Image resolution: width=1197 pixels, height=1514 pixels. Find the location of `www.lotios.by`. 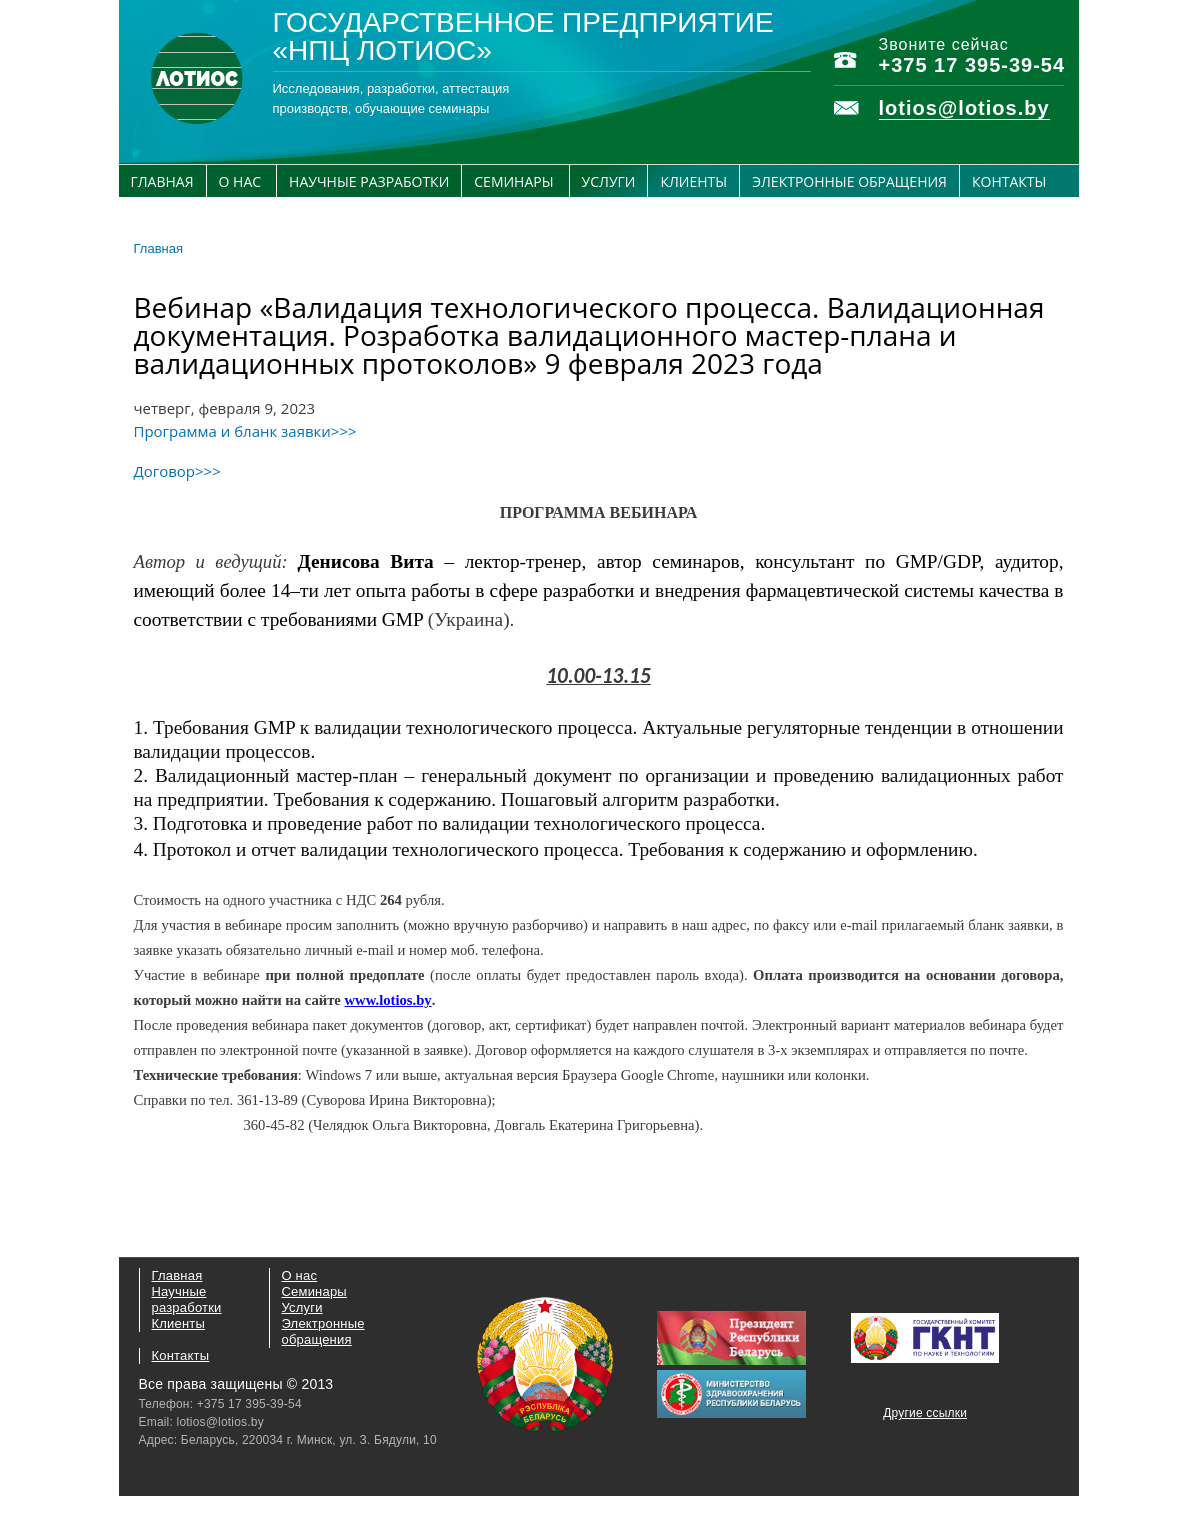

www.lotios.by is located at coordinates (388, 1000).